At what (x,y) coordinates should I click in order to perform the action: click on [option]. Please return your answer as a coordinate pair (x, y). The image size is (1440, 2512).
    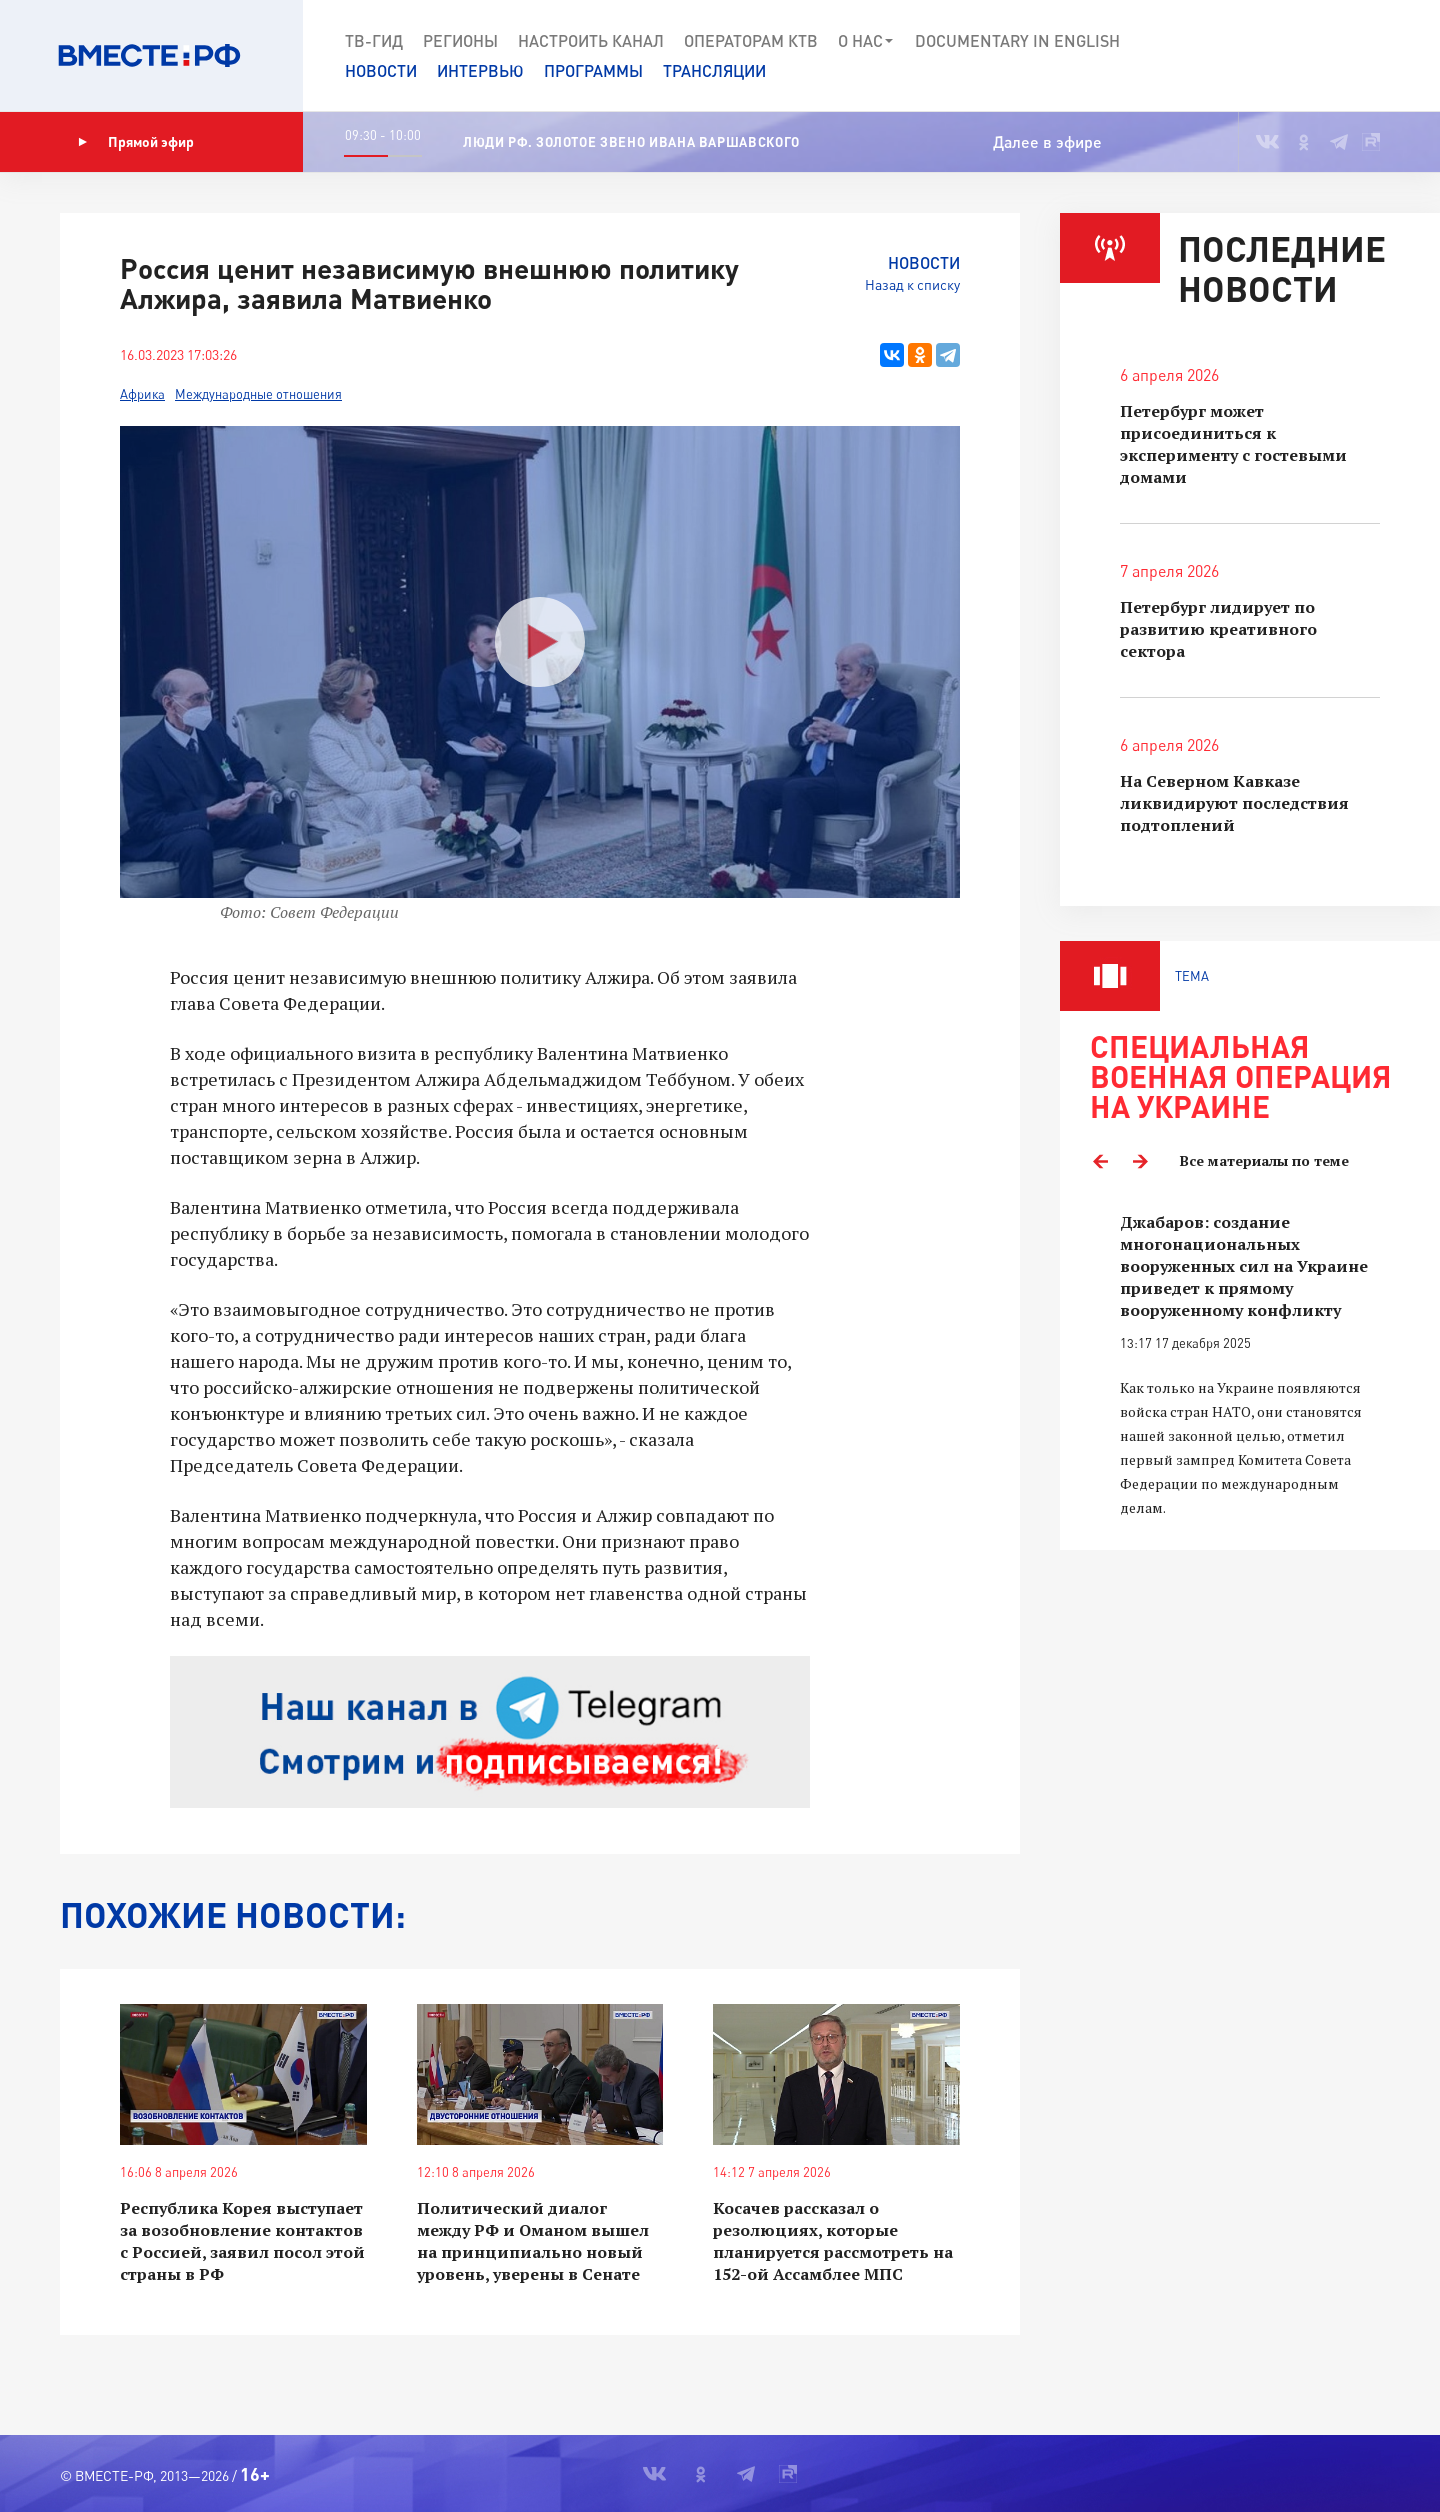
    Looking at the image, I should click on (1250, 1365).